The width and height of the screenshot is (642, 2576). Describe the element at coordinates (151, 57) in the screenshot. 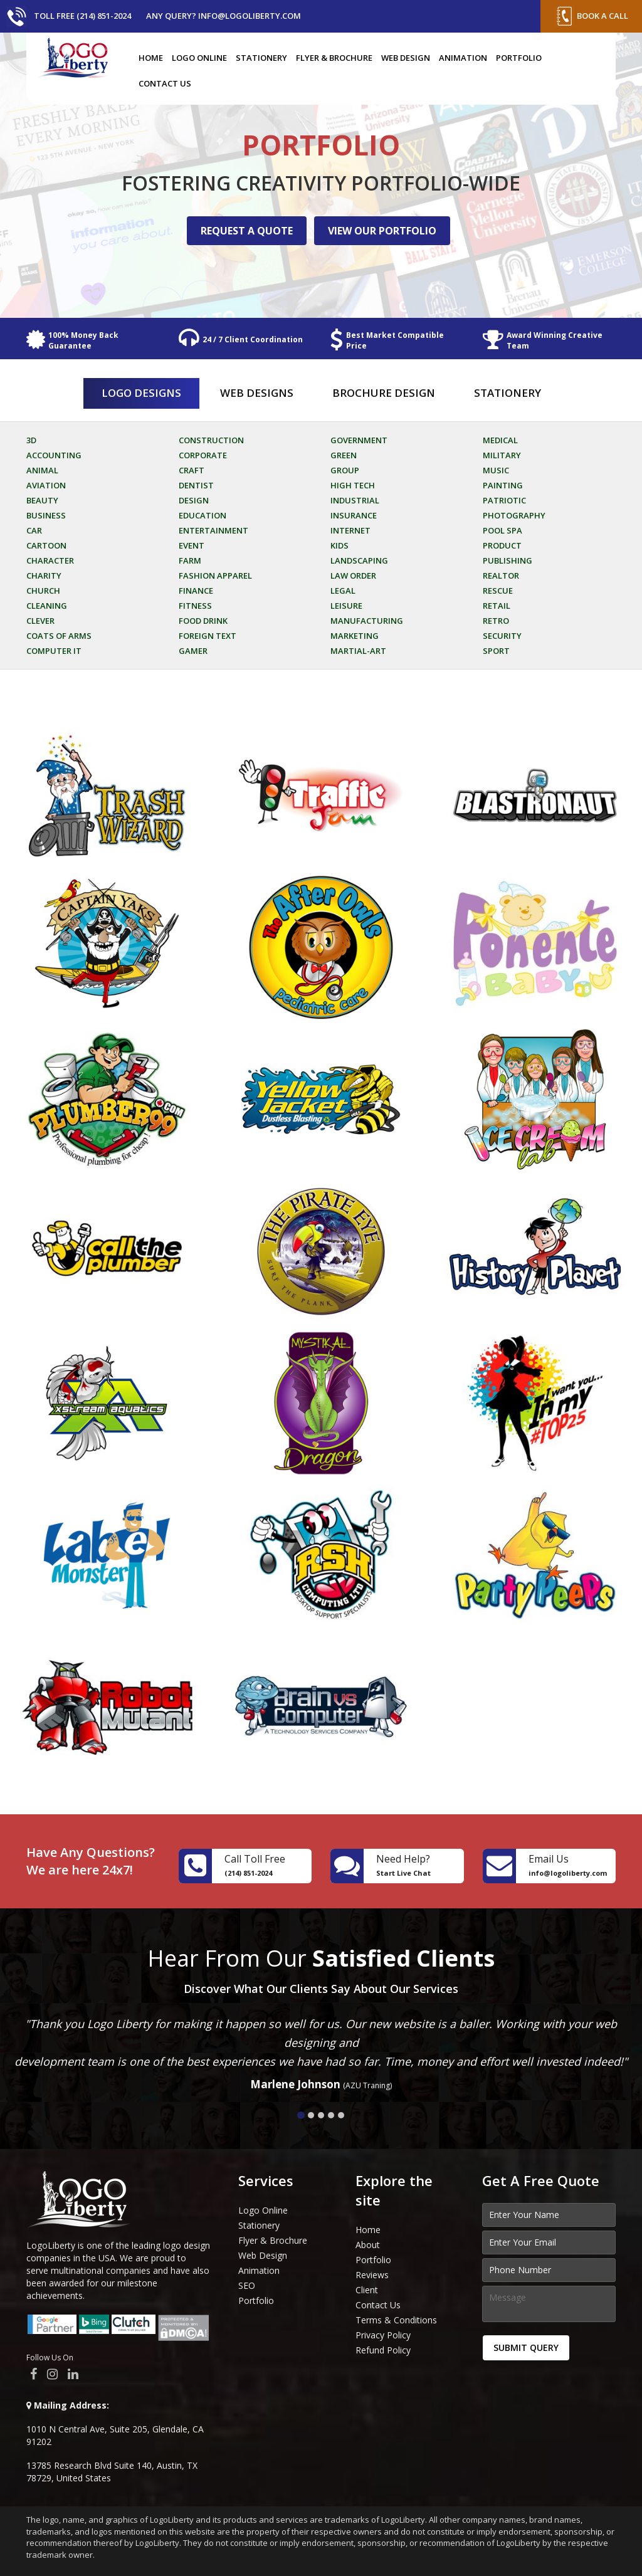

I see `Home` at that location.